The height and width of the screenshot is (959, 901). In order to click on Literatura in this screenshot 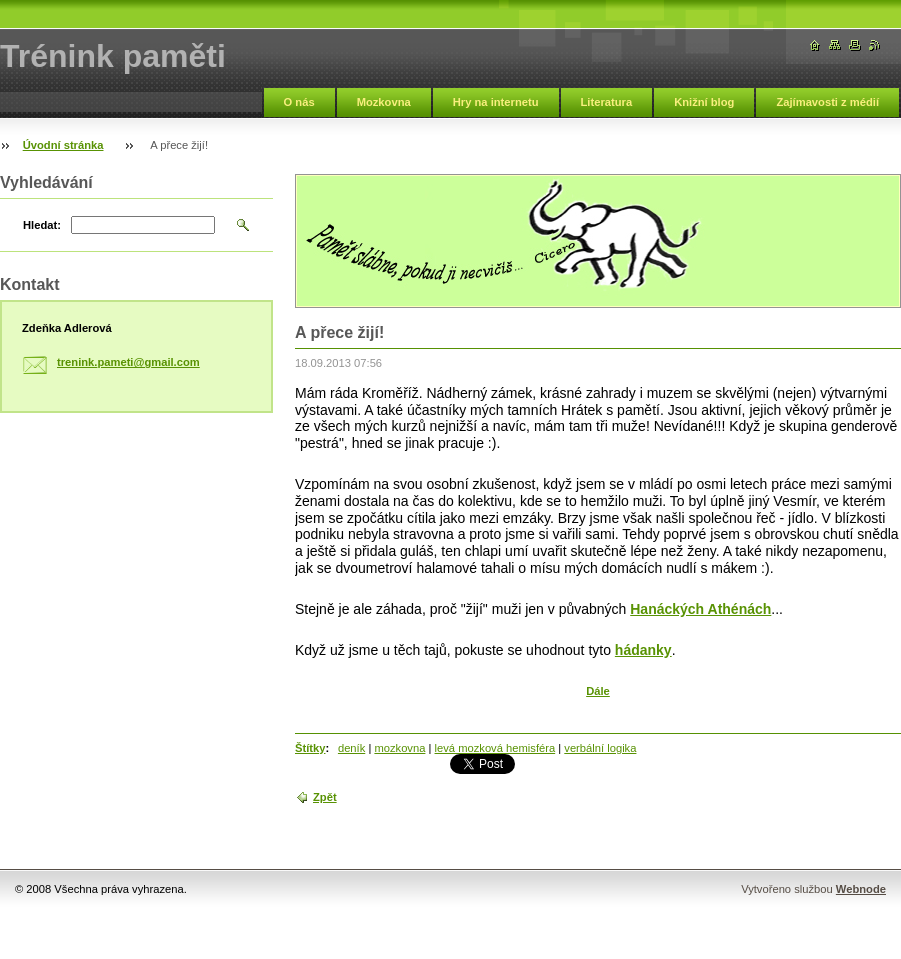, I will do `click(607, 102)`.